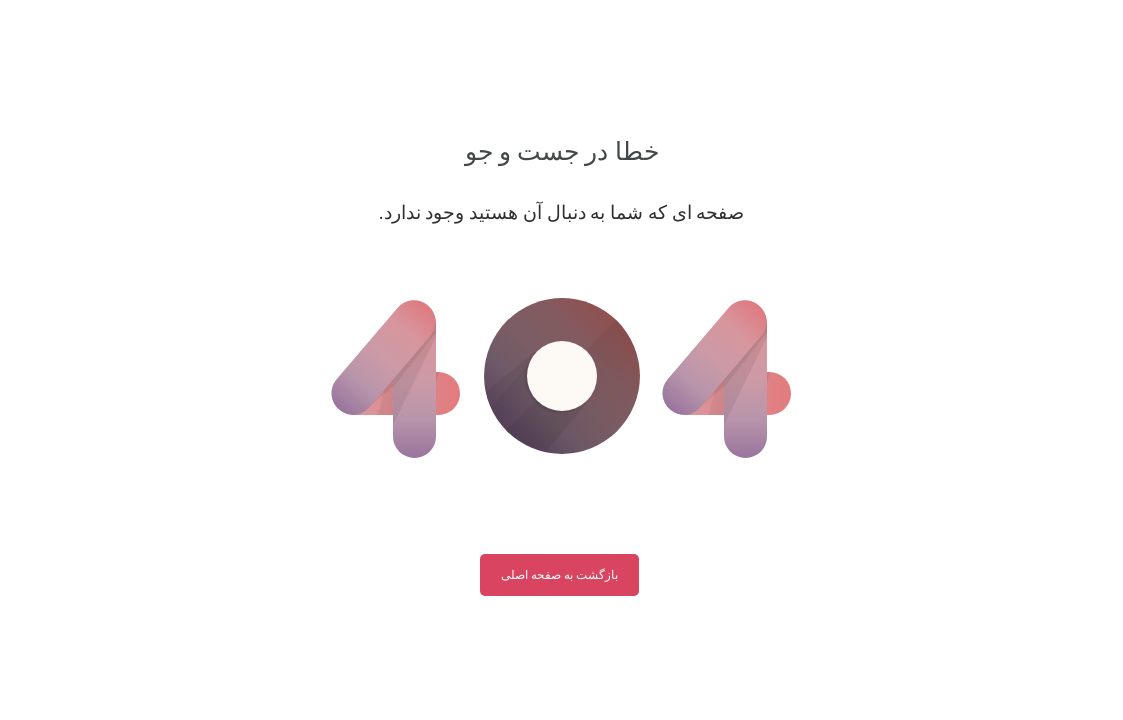 The image size is (1123, 720). I want to click on بازگشت به صفحه اصلی, so click(559, 575).